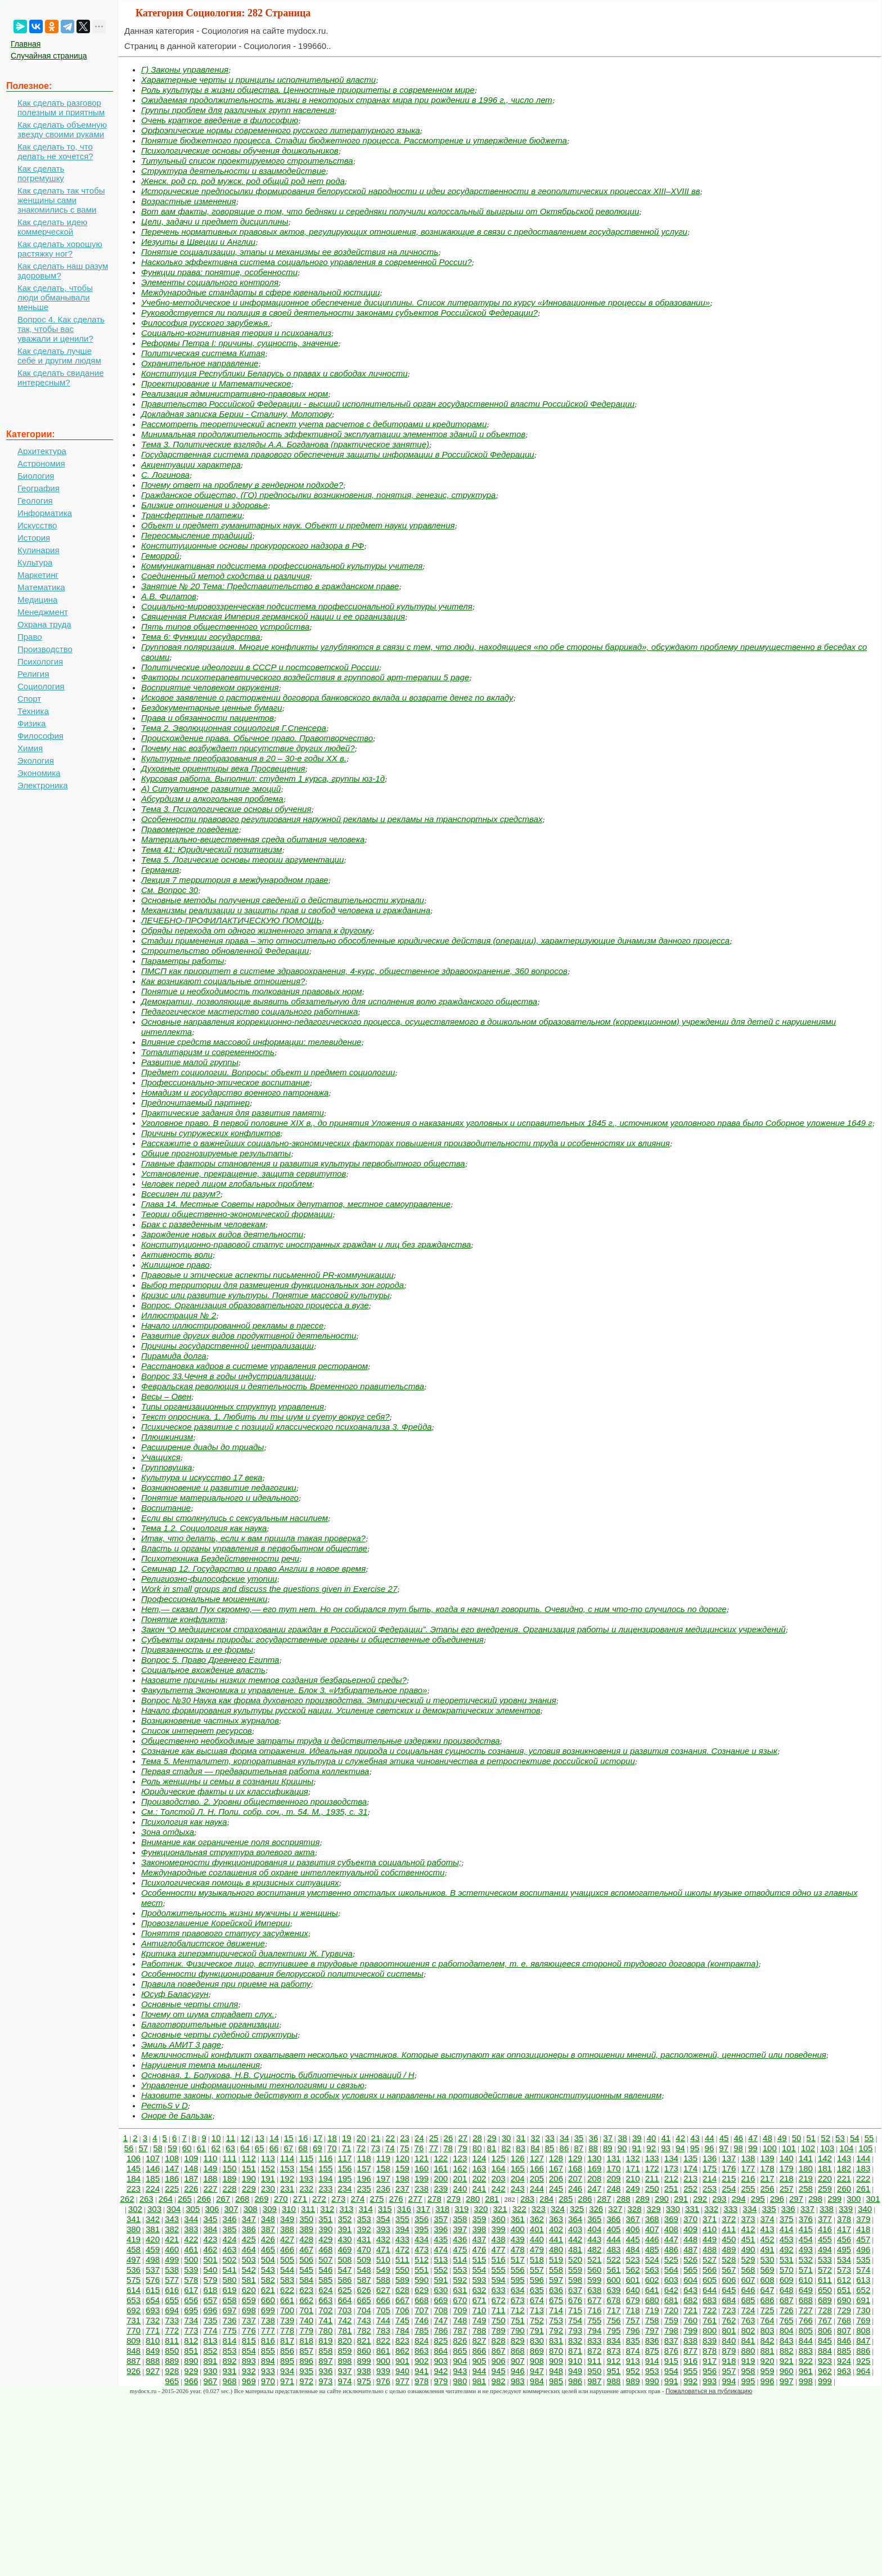  What do you see at coordinates (287, 2340) in the screenshot?
I see `817` at bounding box center [287, 2340].